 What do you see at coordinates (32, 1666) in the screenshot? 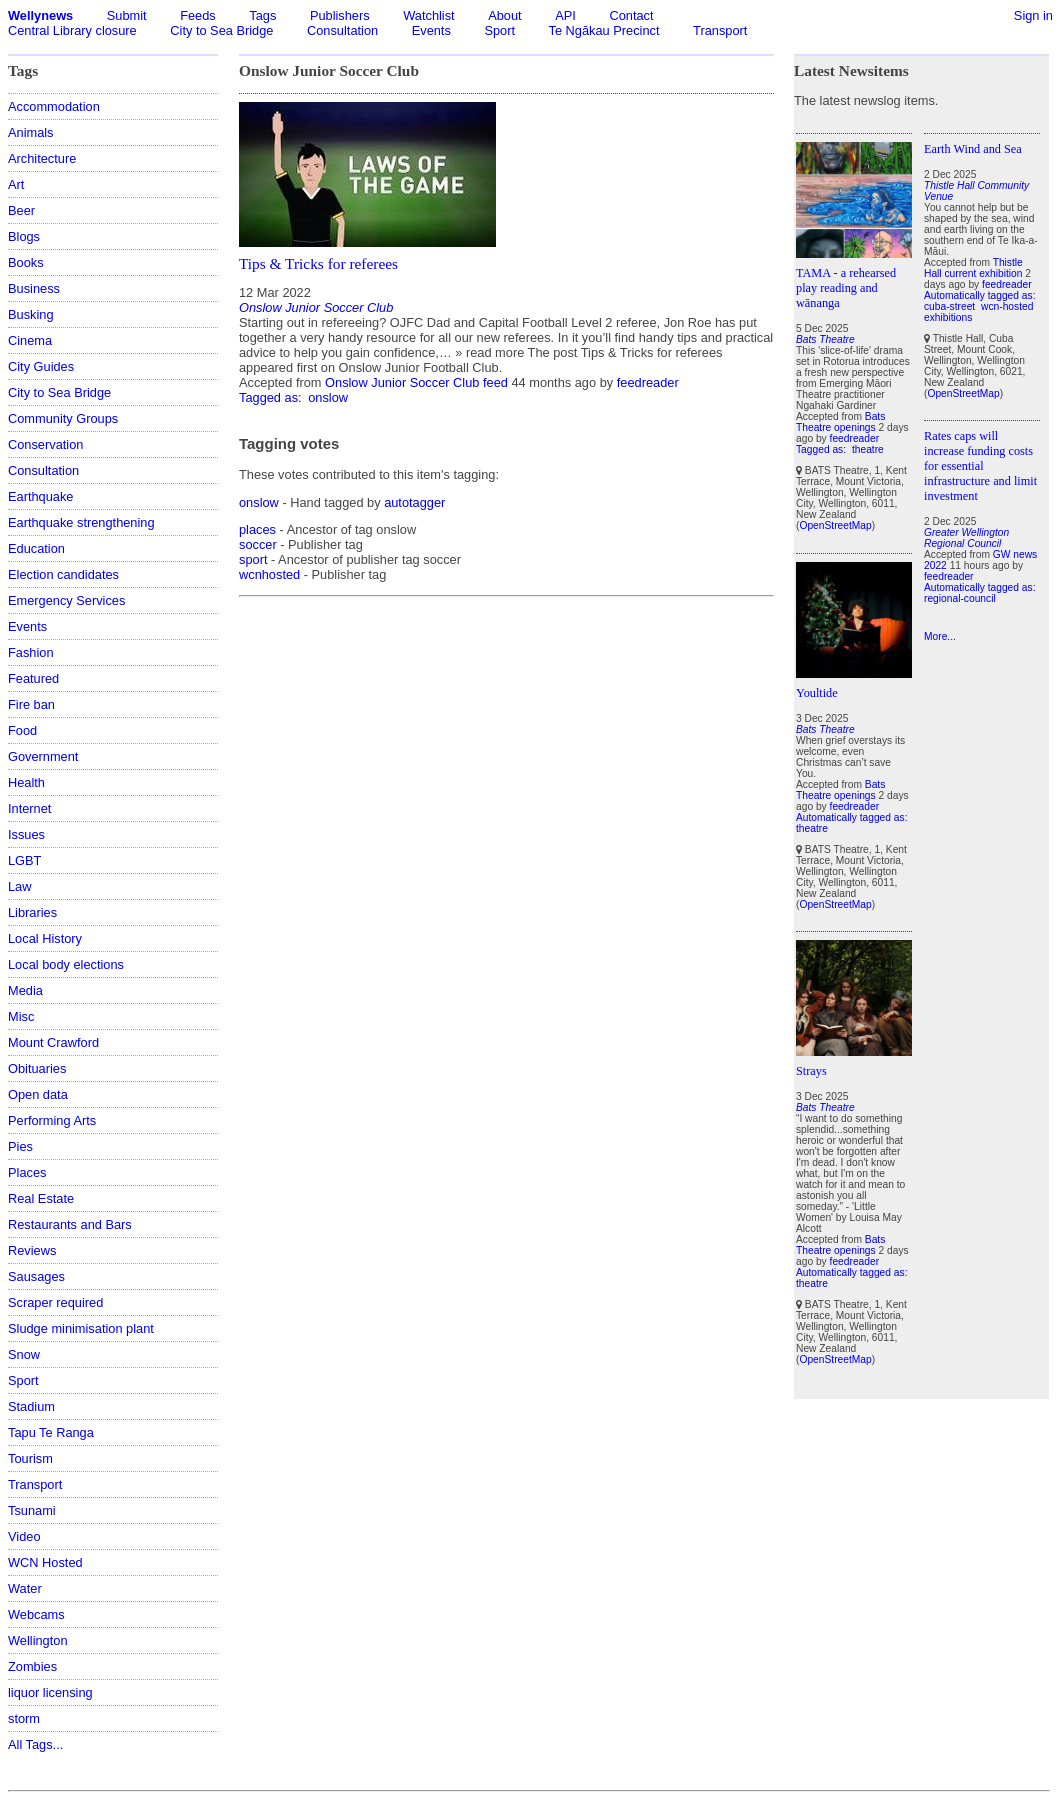
I see `Zombies` at bounding box center [32, 1666].